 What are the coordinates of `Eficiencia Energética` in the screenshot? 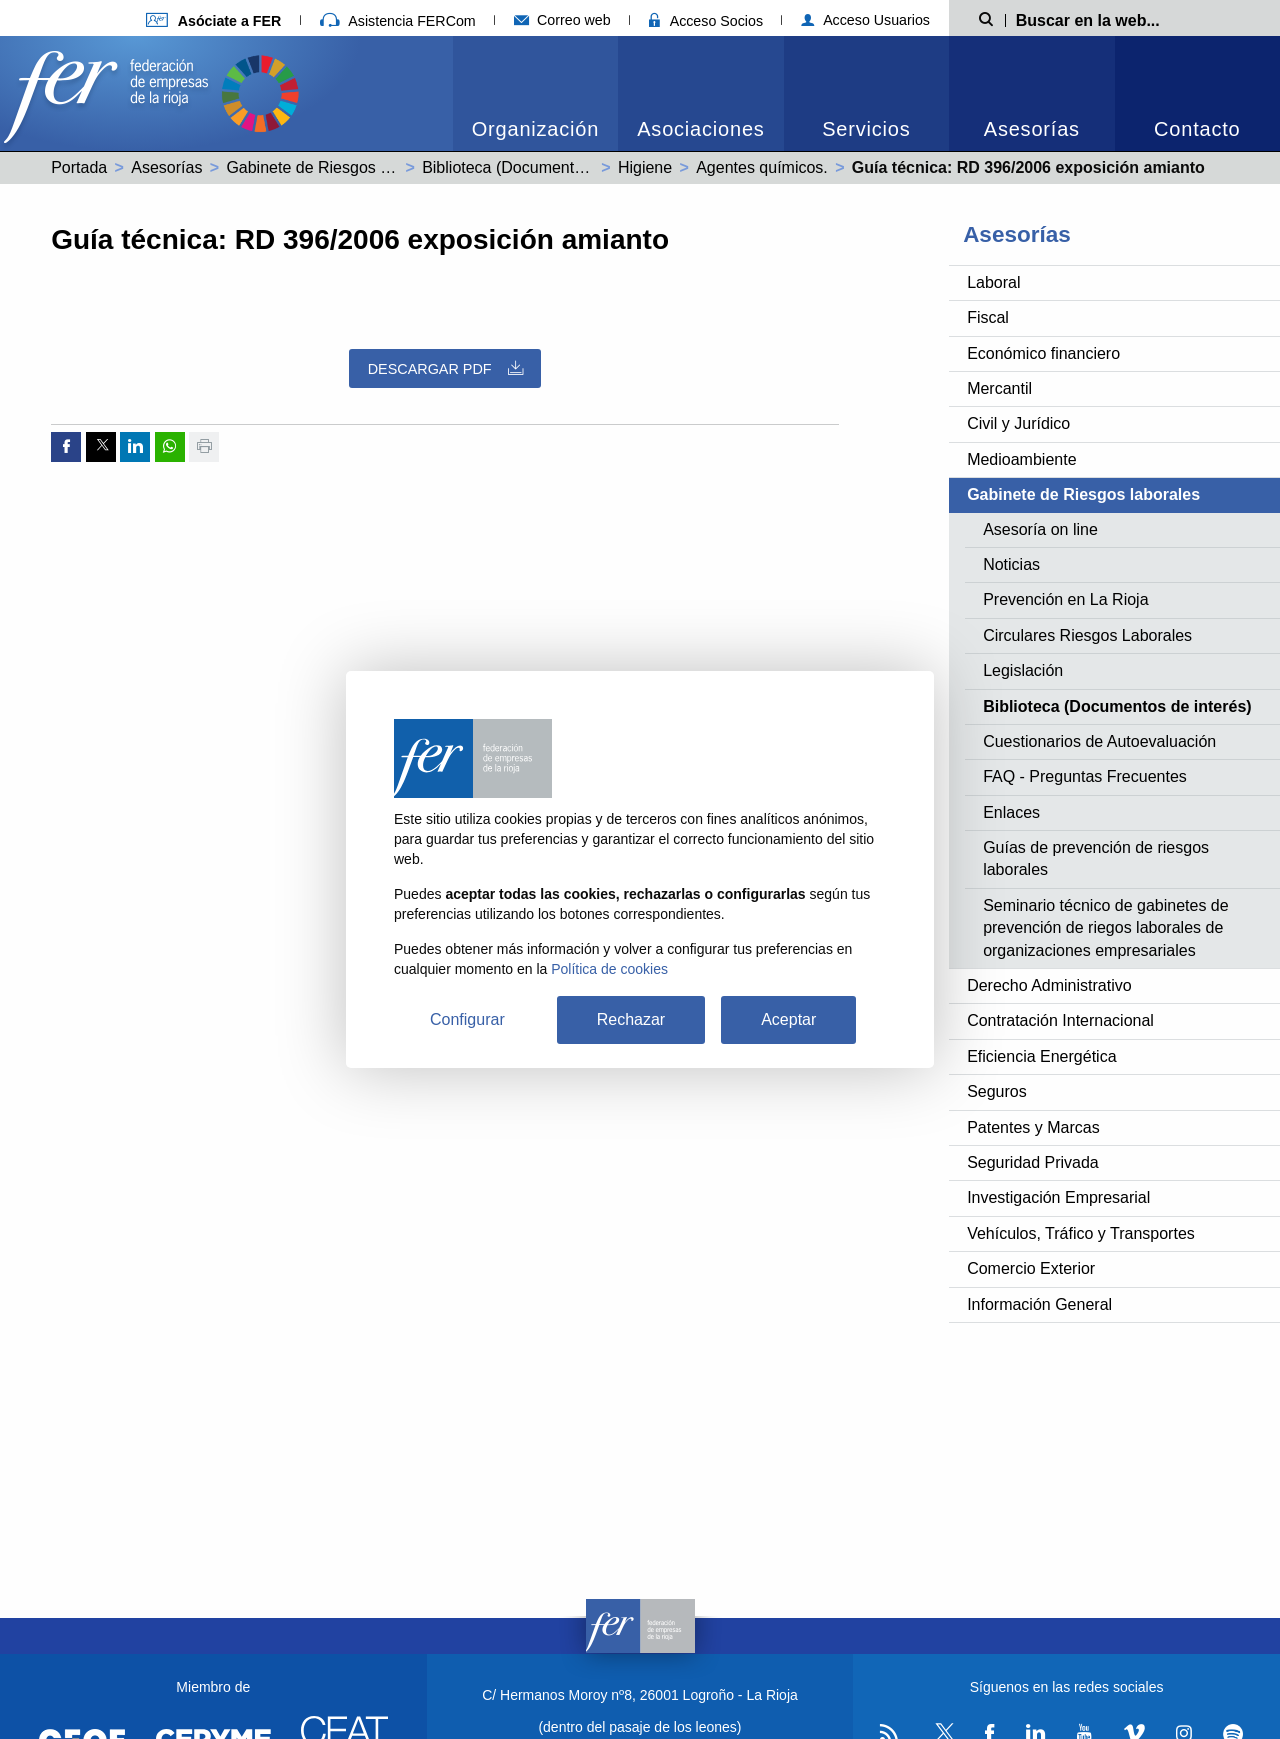 It's located at (1041, 1056).